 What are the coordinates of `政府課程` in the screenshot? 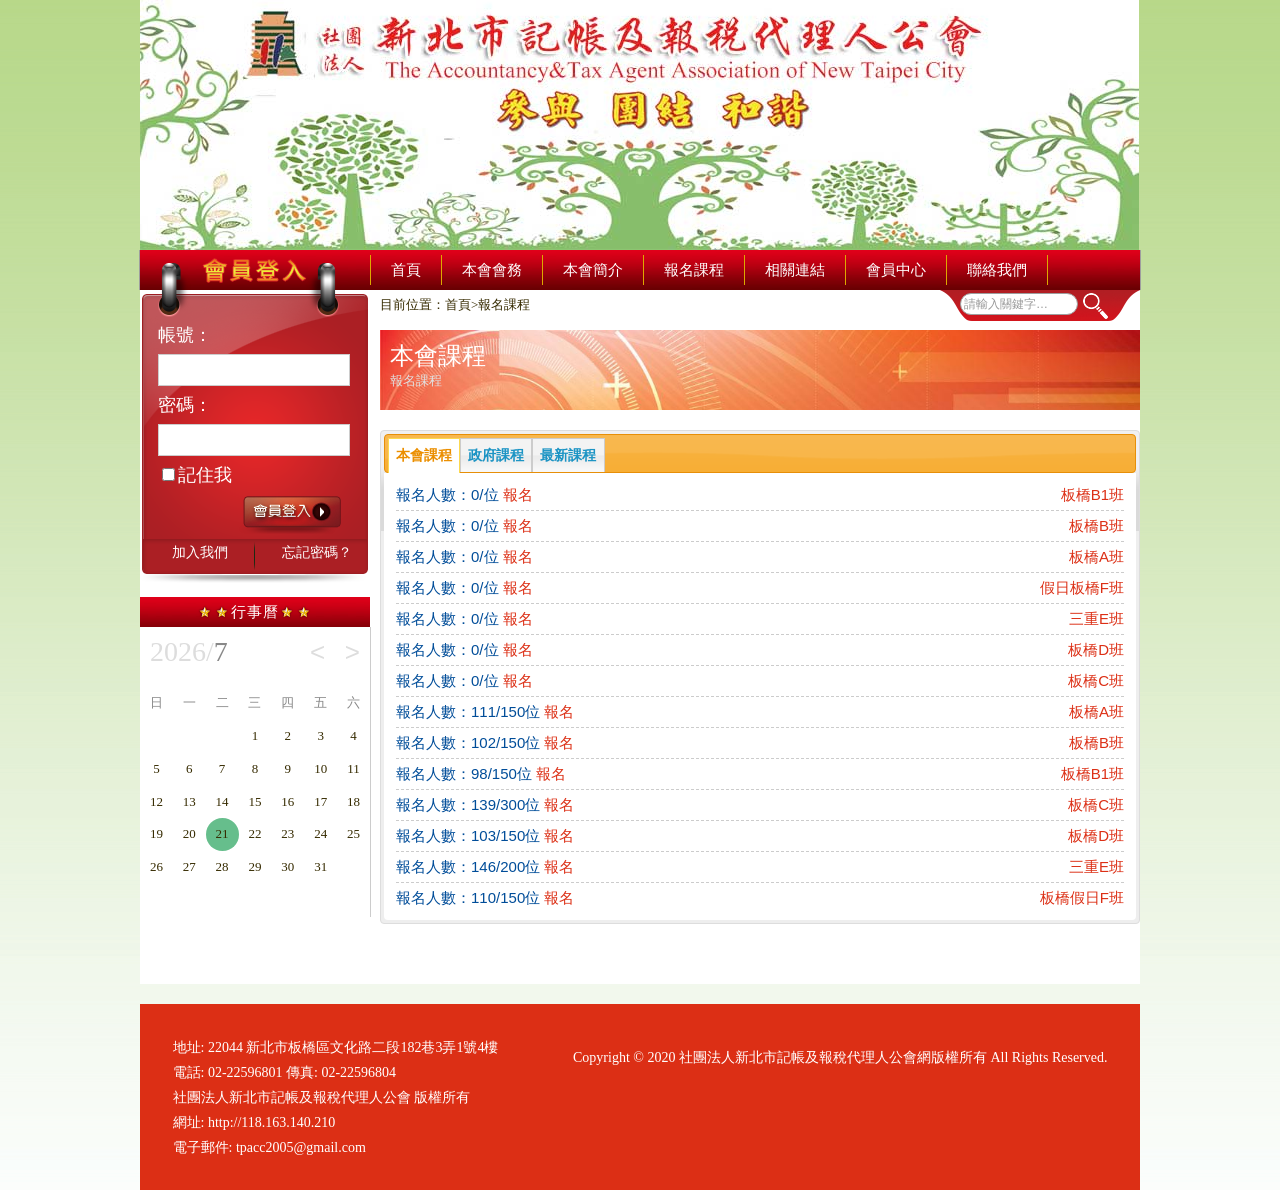 It's located at (496, 455).